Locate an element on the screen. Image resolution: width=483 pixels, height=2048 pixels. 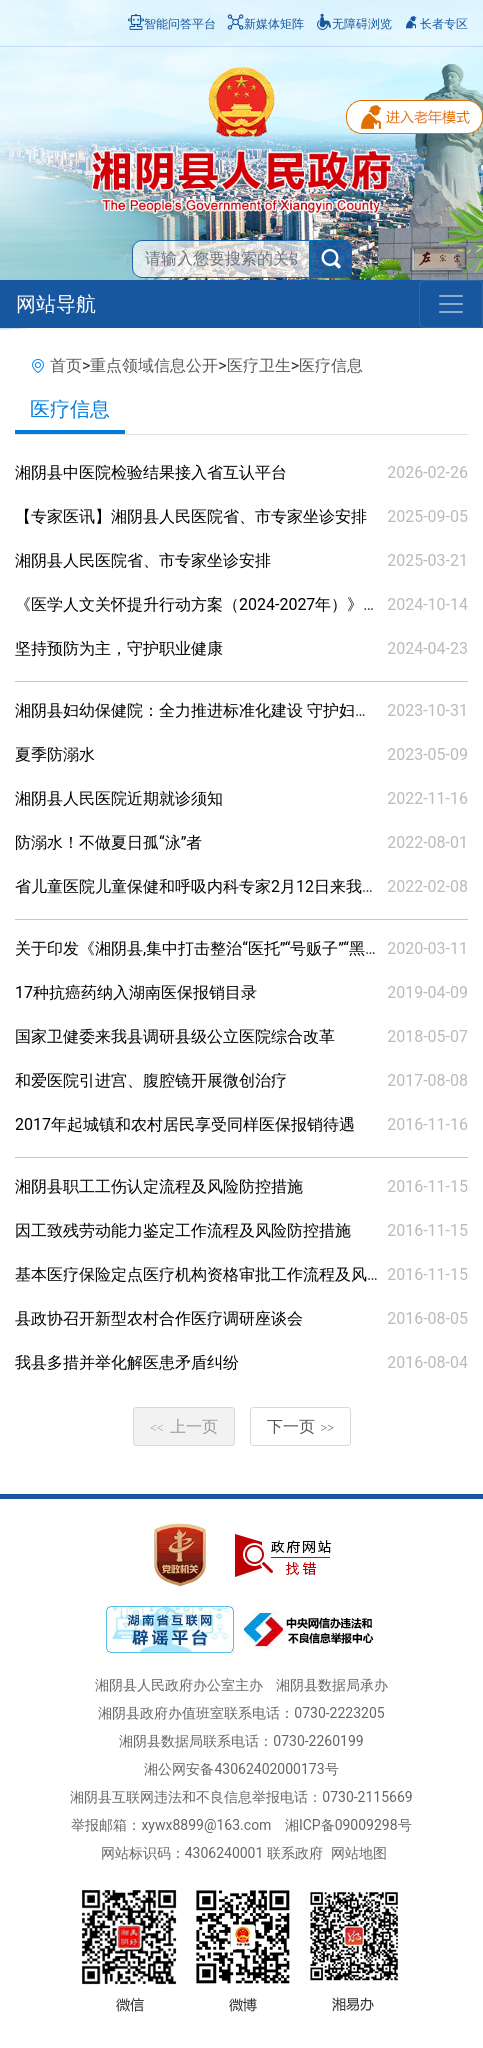
首页 is located at coordinates (66, 365).